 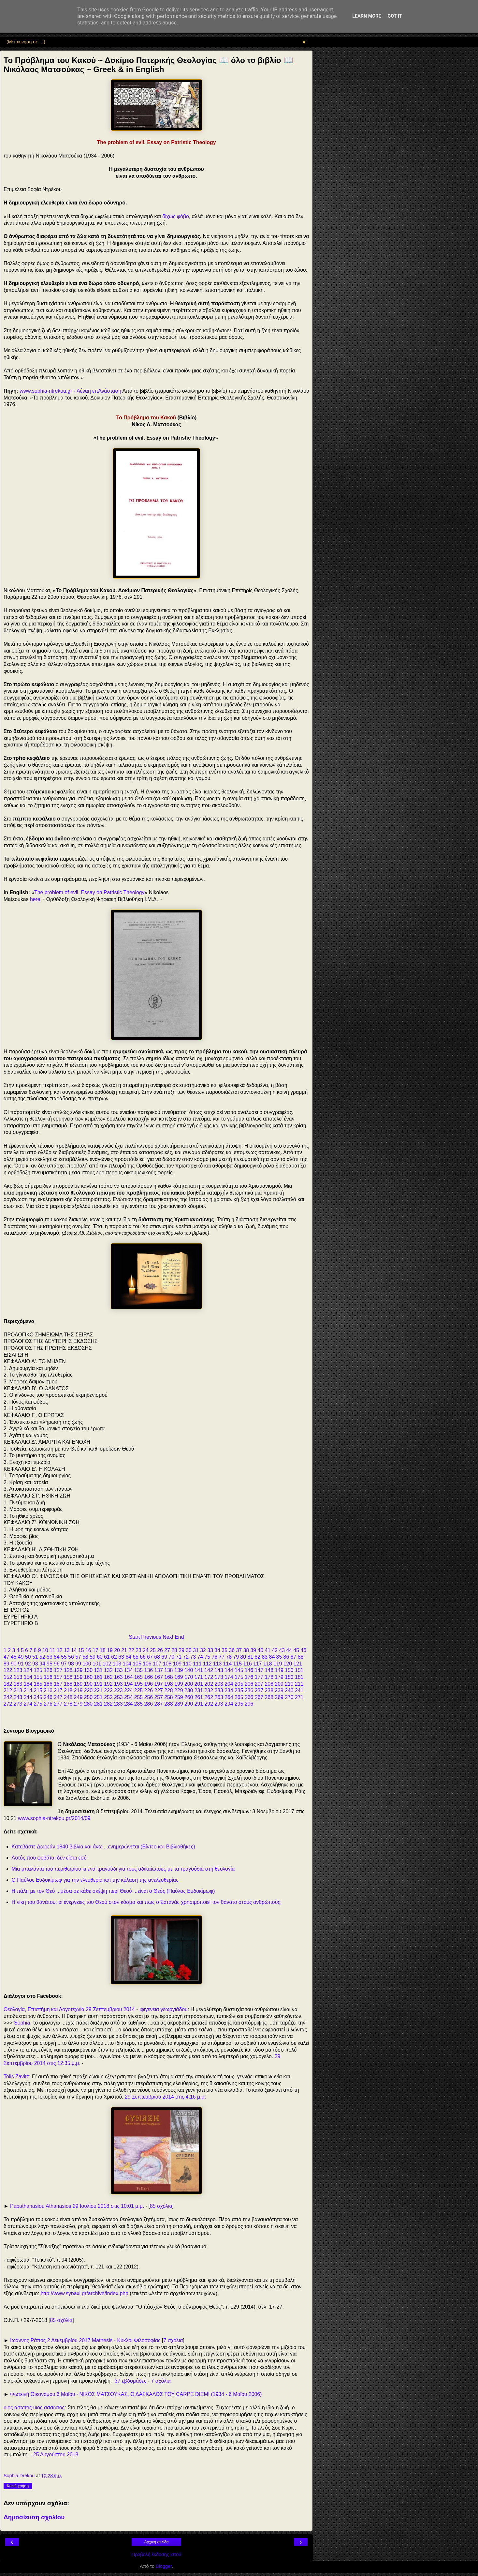 What do you see at coordinates (118, 1704) in the screenshot?
I see `283` at bounding box center [118, 1704].